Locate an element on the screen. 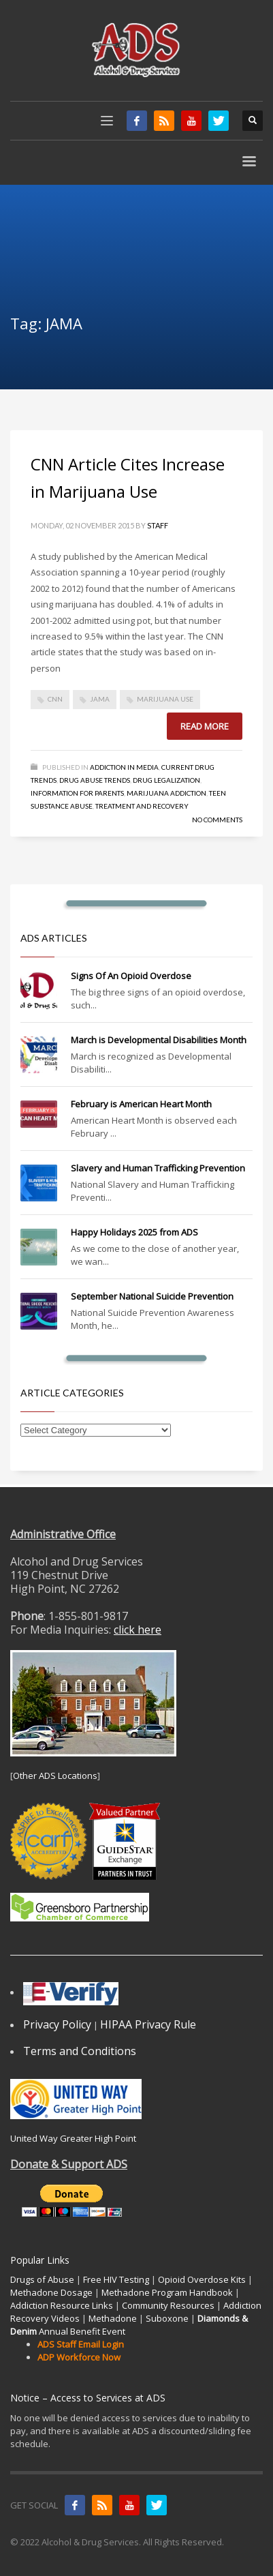  Methadone Program Handbook is located at coordinates (167, 2292).